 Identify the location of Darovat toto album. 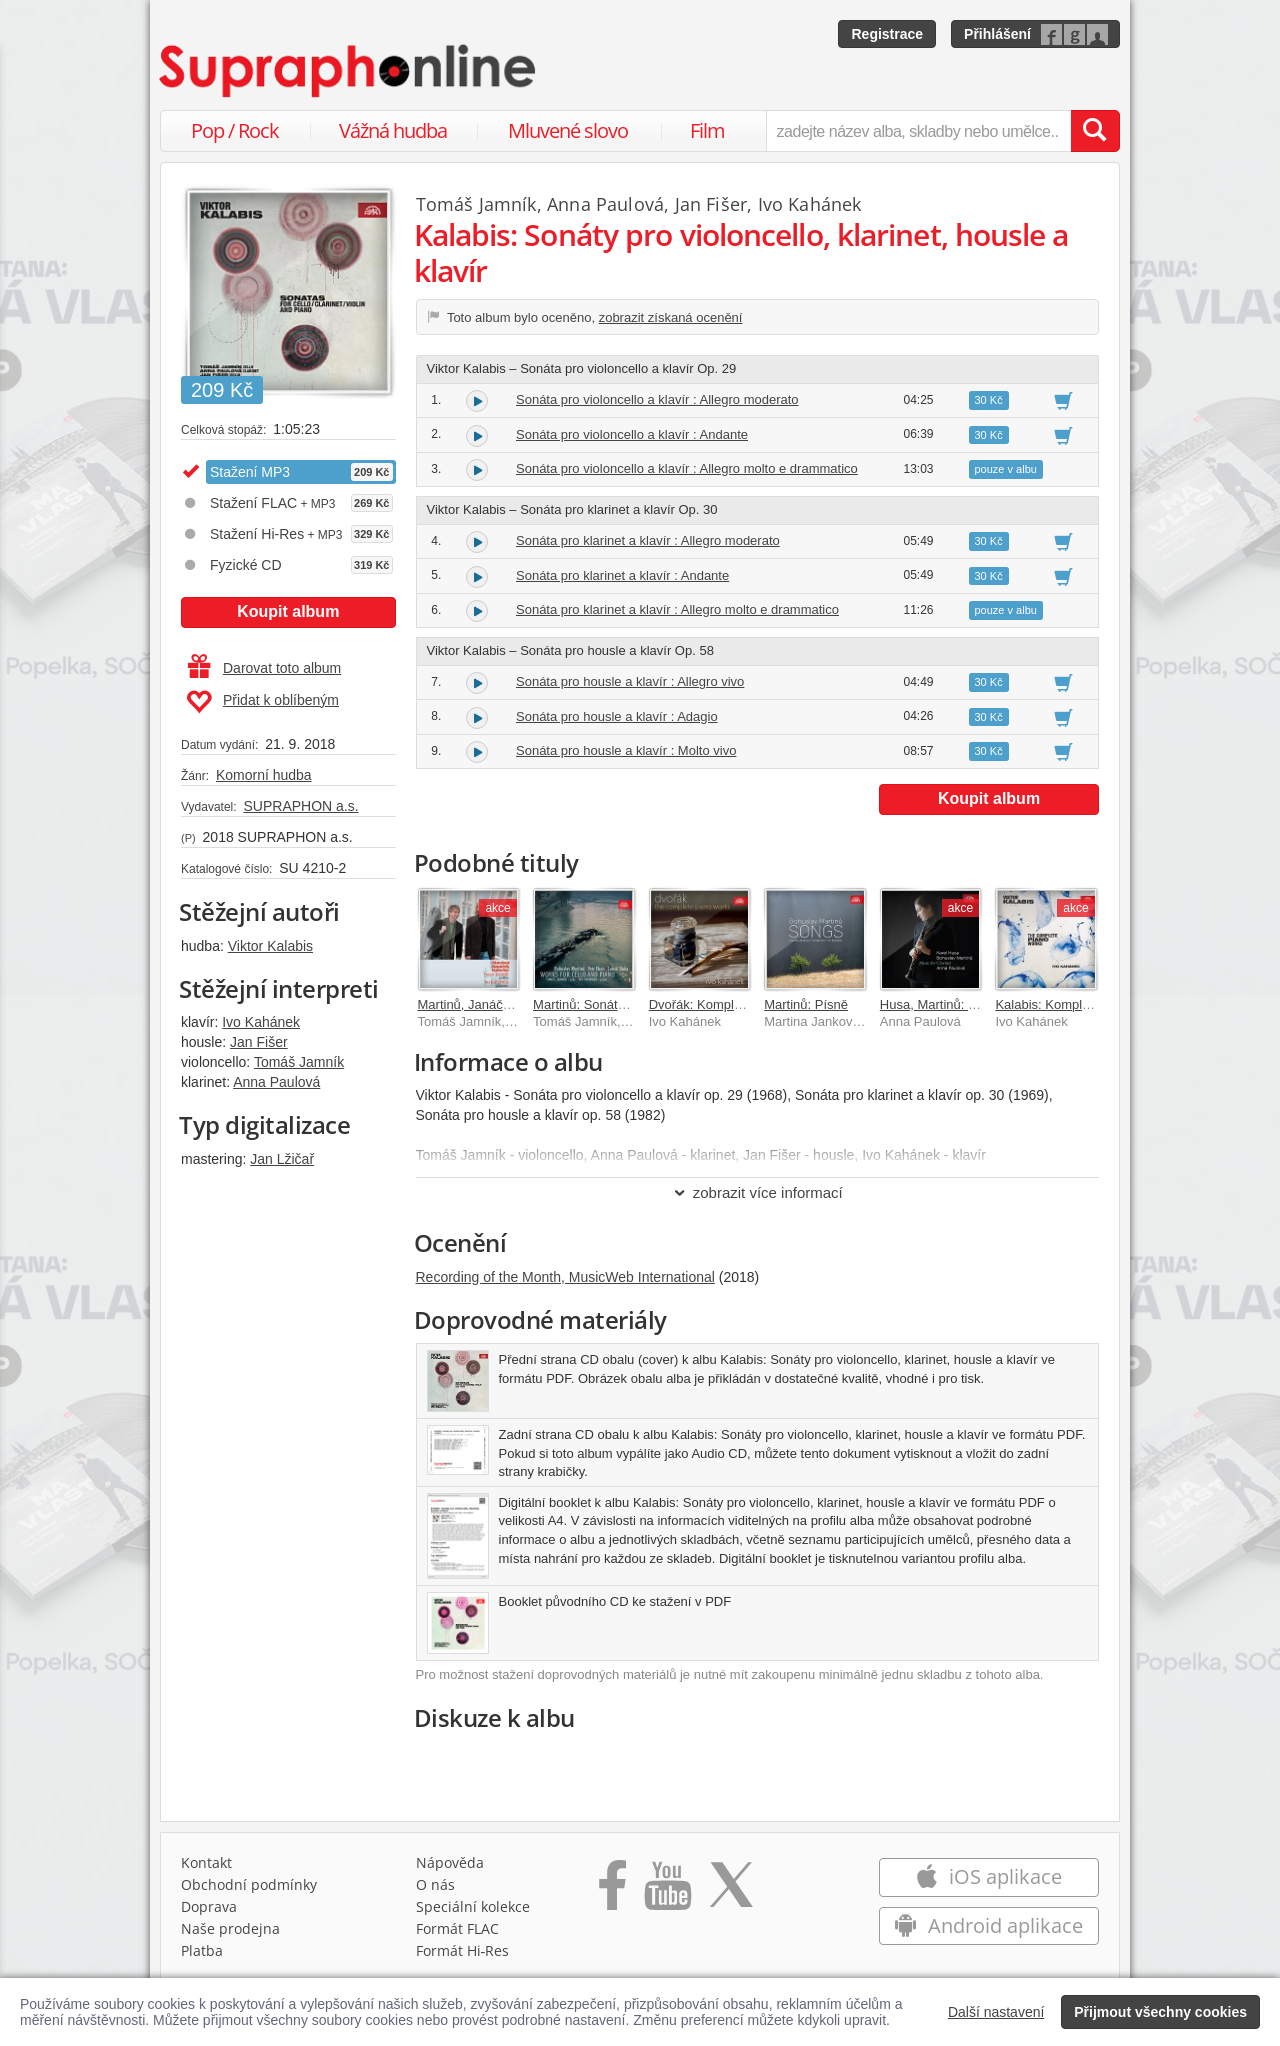
(264, 668).